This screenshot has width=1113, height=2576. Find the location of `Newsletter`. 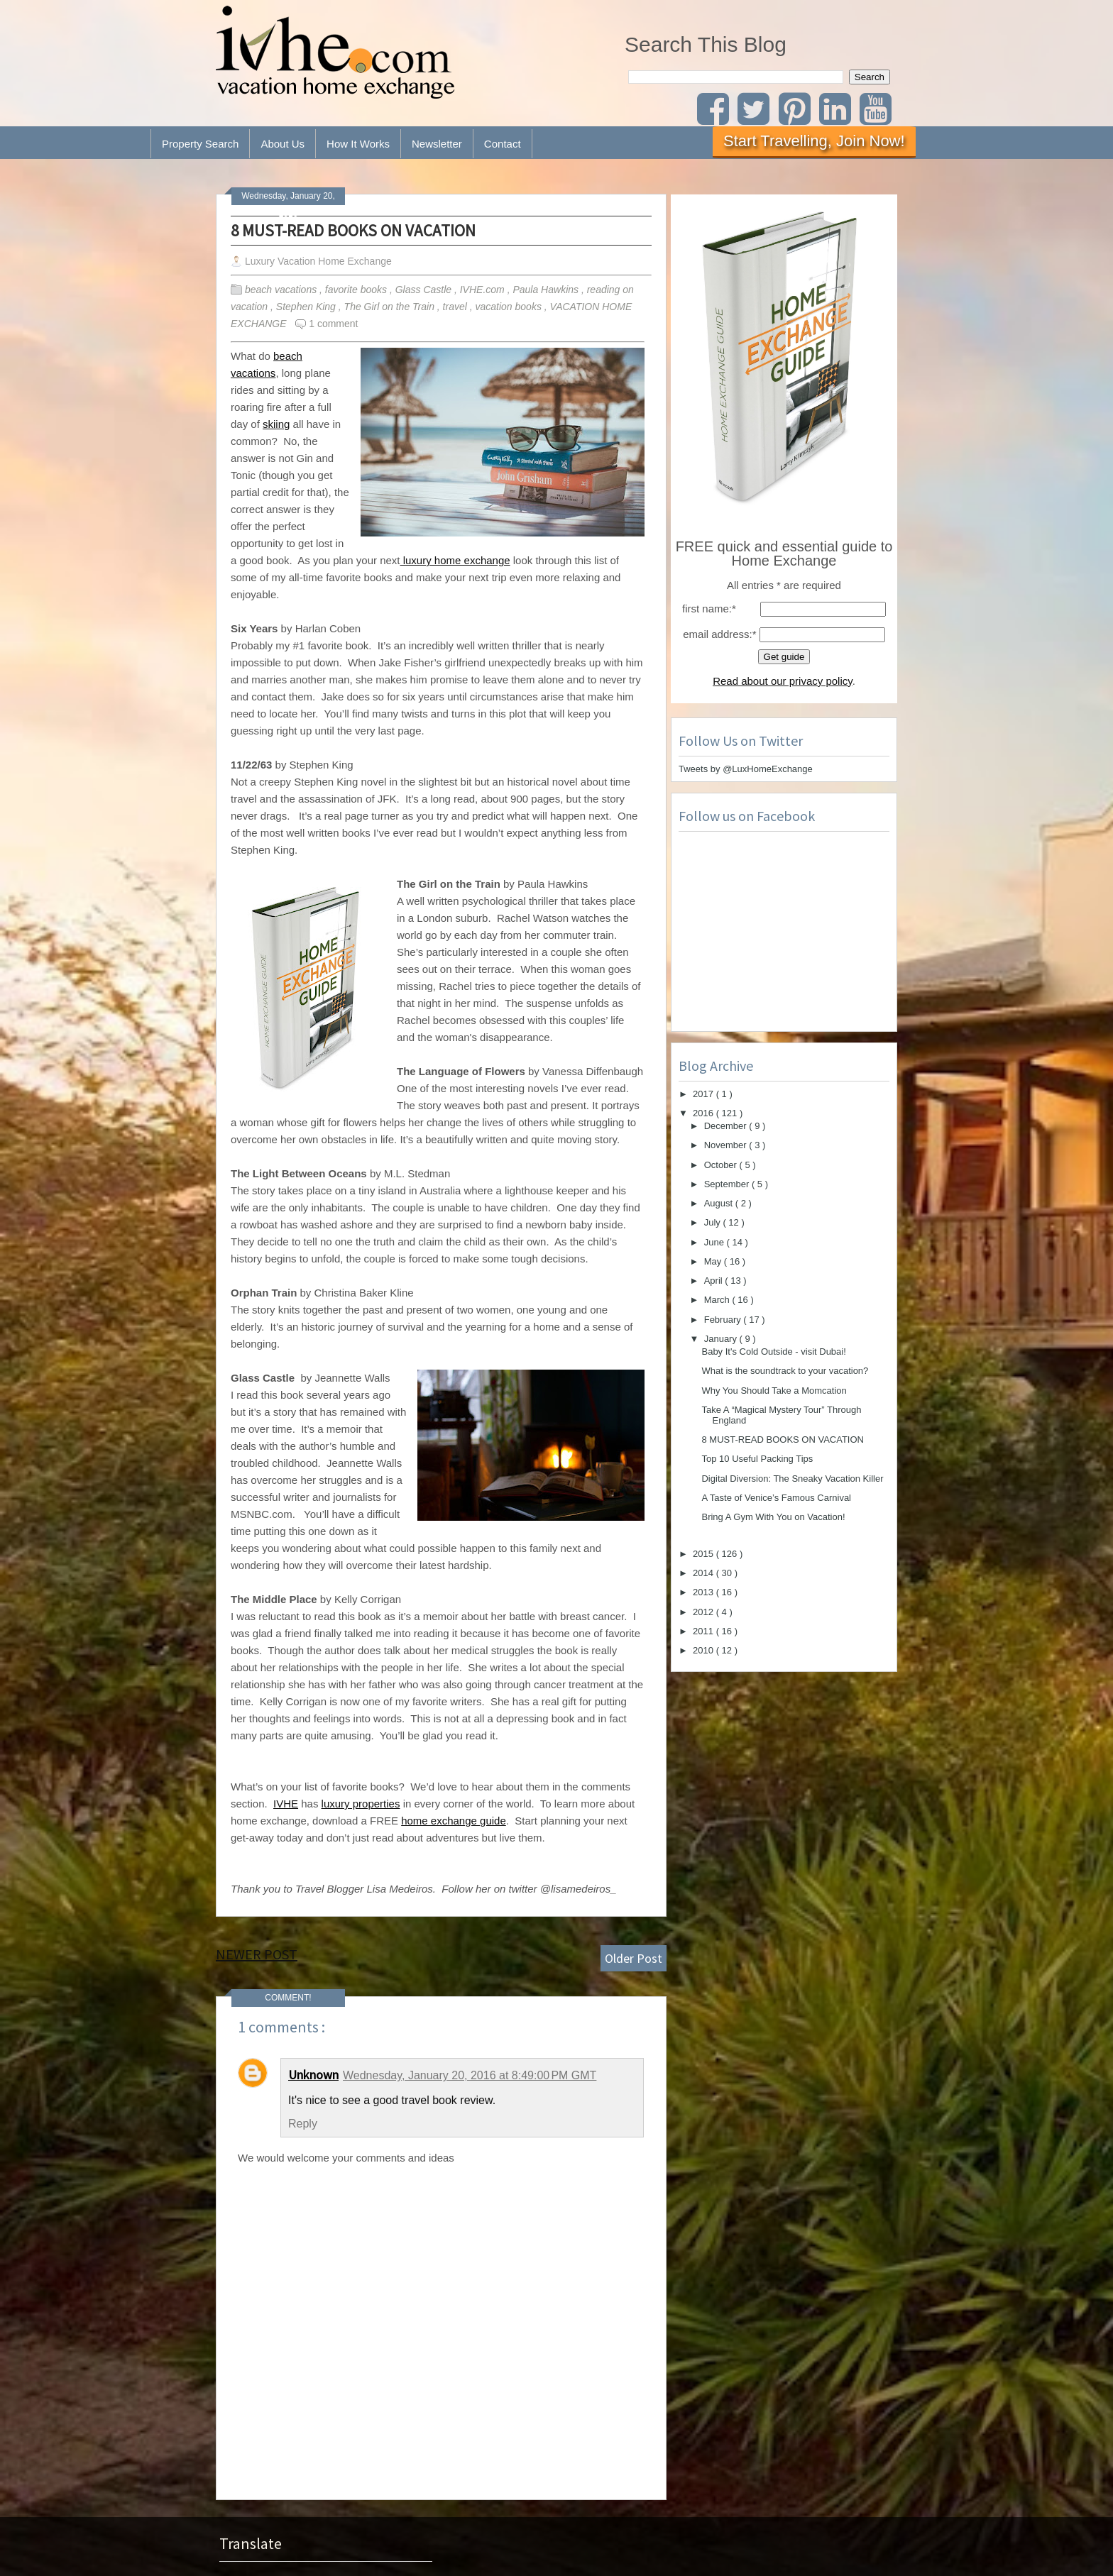

Newsletter is located at coordinates (437, 144).